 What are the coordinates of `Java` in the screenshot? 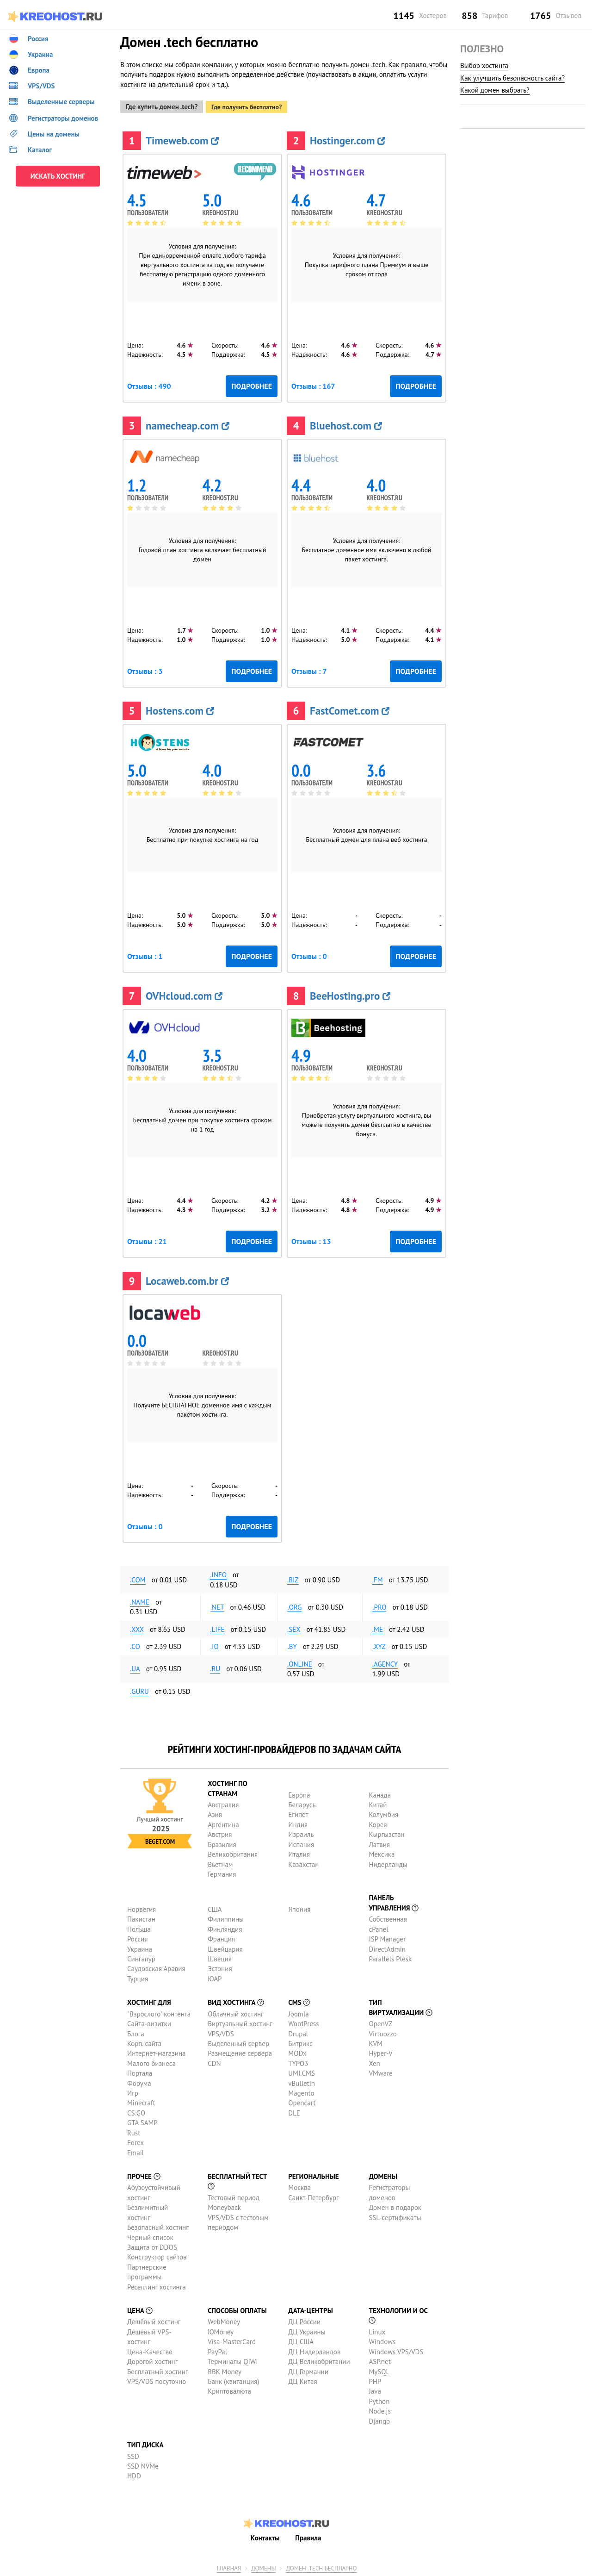 It's located at (375, 2389).